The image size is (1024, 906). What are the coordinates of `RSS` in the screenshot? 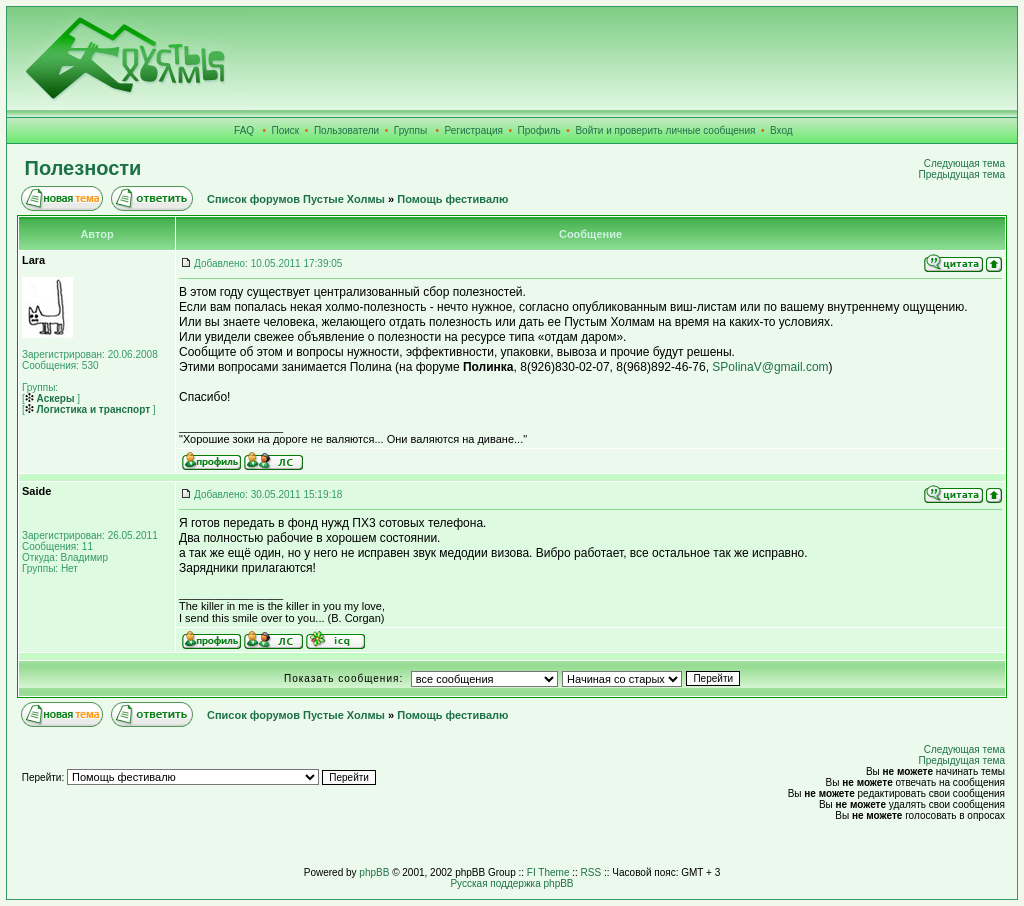 It's located at (591, 872).